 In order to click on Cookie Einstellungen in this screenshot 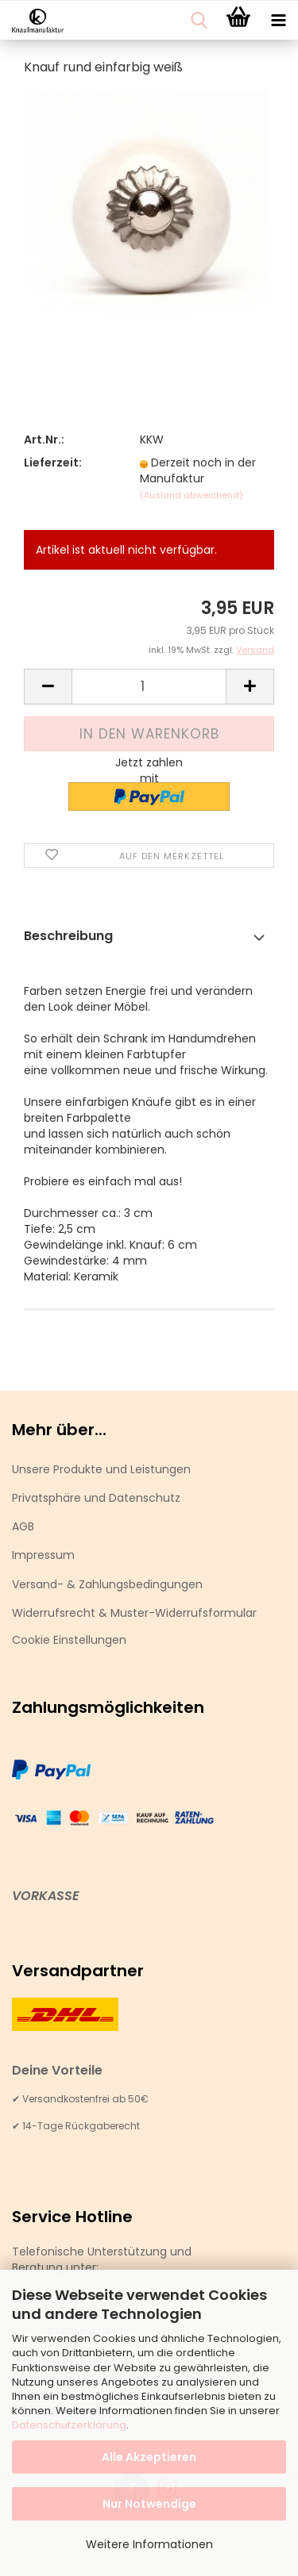, I will do `click(69, 1640)`.